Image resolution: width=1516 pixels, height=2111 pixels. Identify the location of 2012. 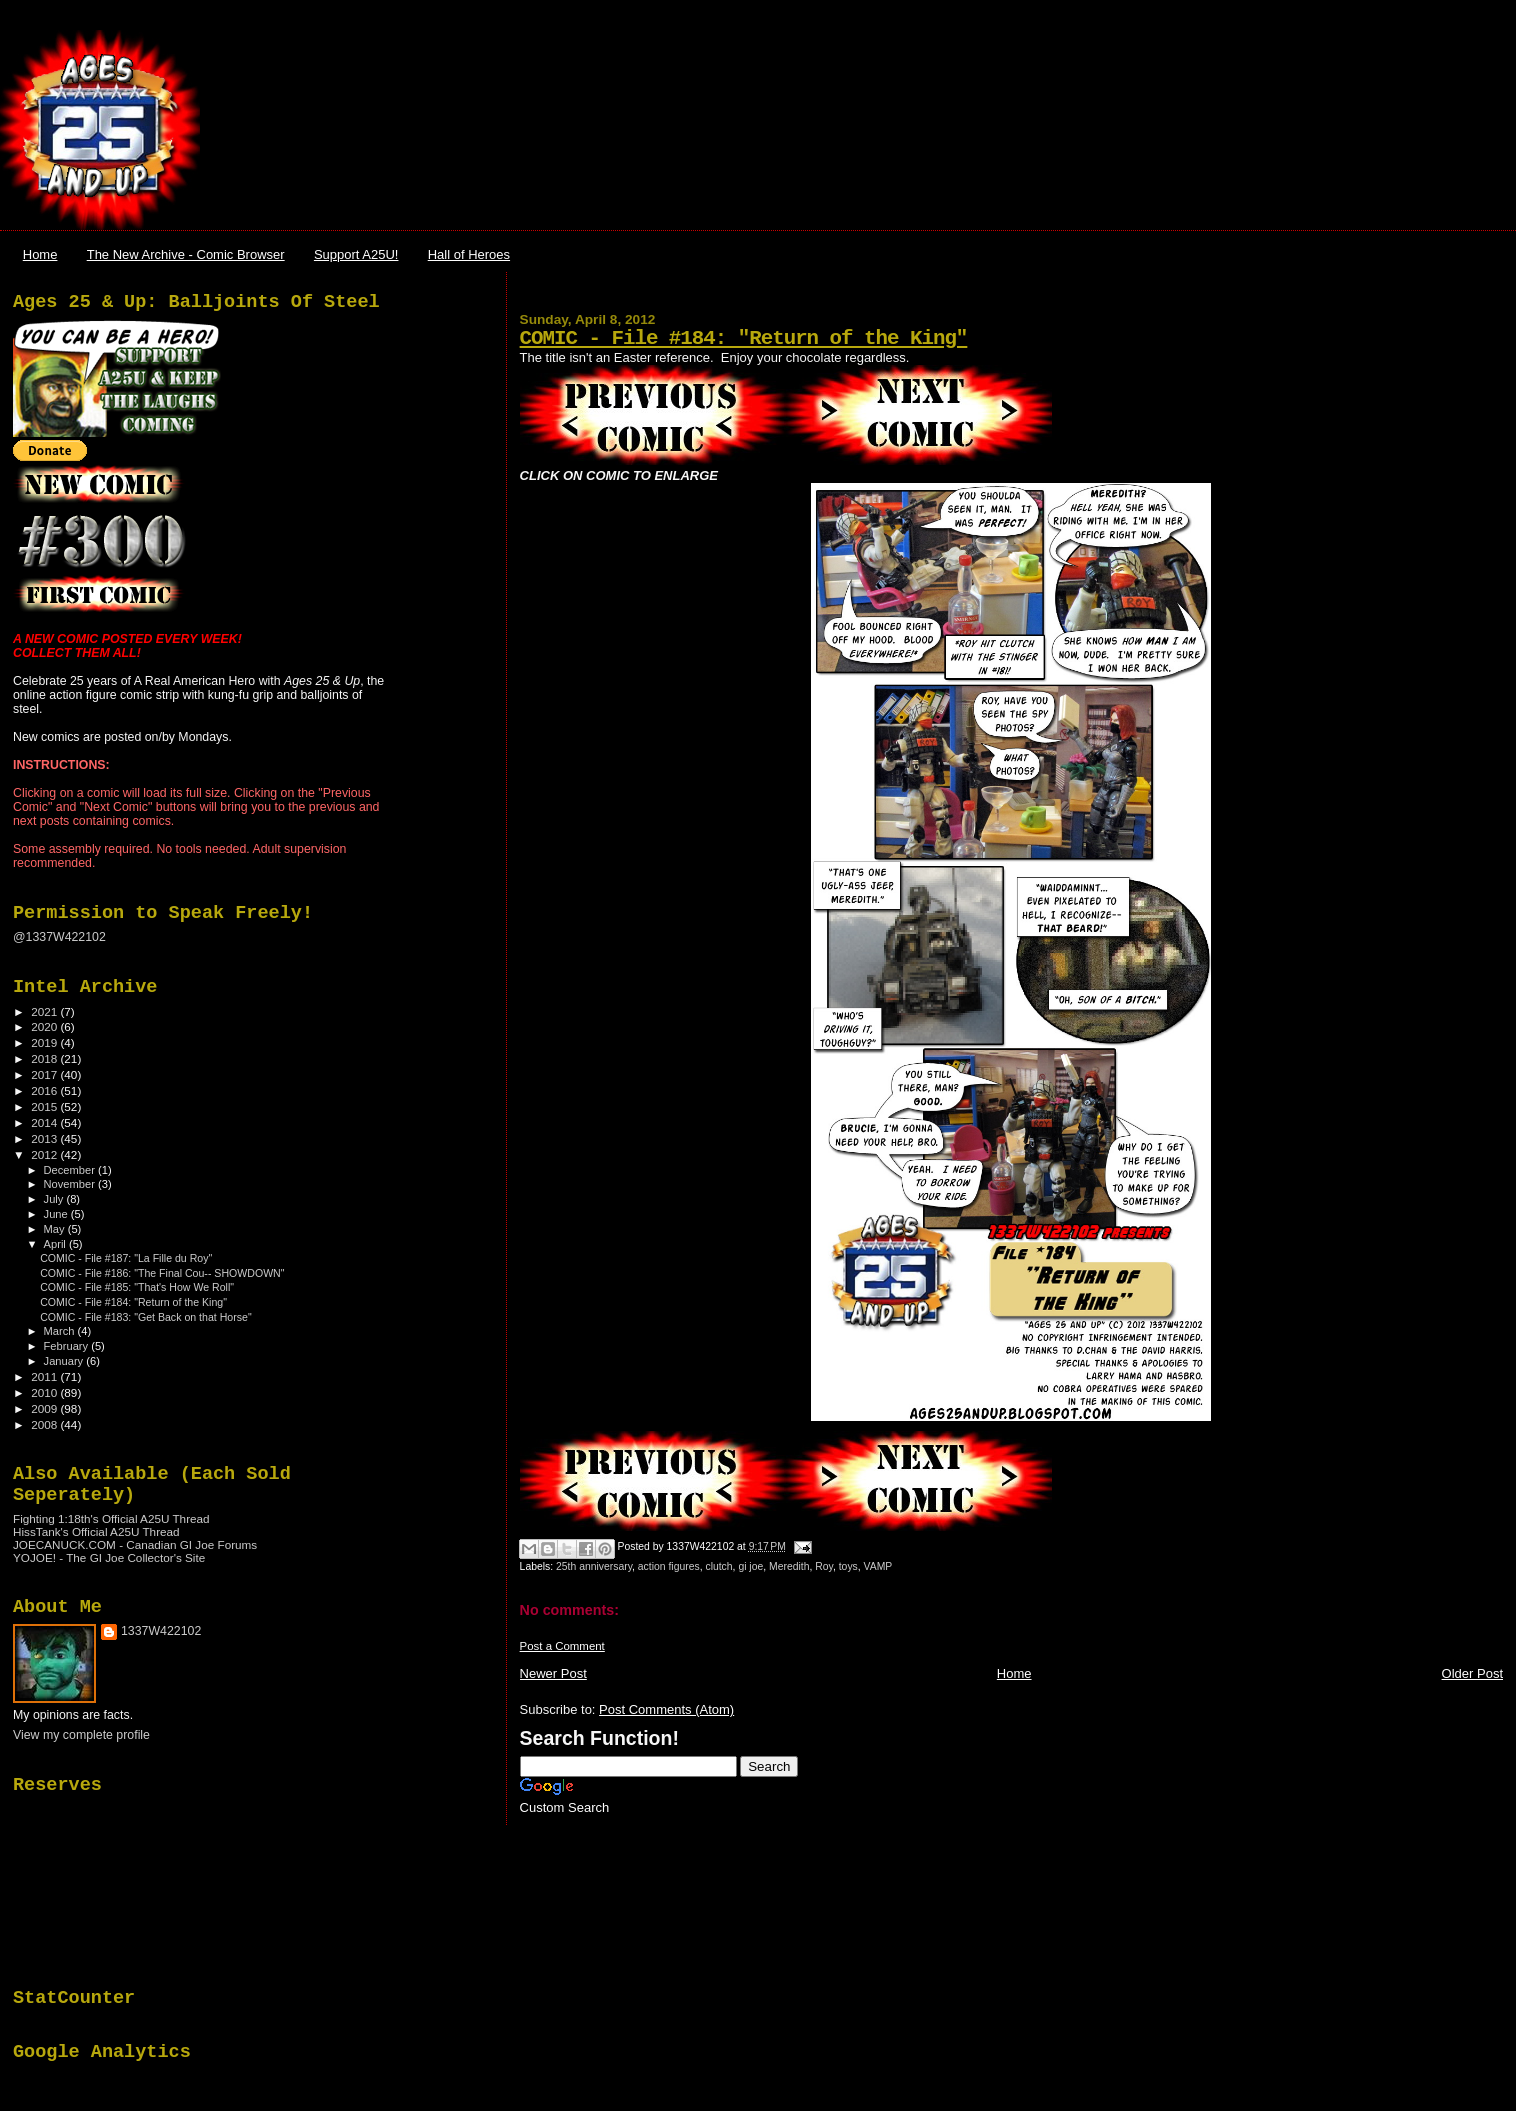
(45, 1154).